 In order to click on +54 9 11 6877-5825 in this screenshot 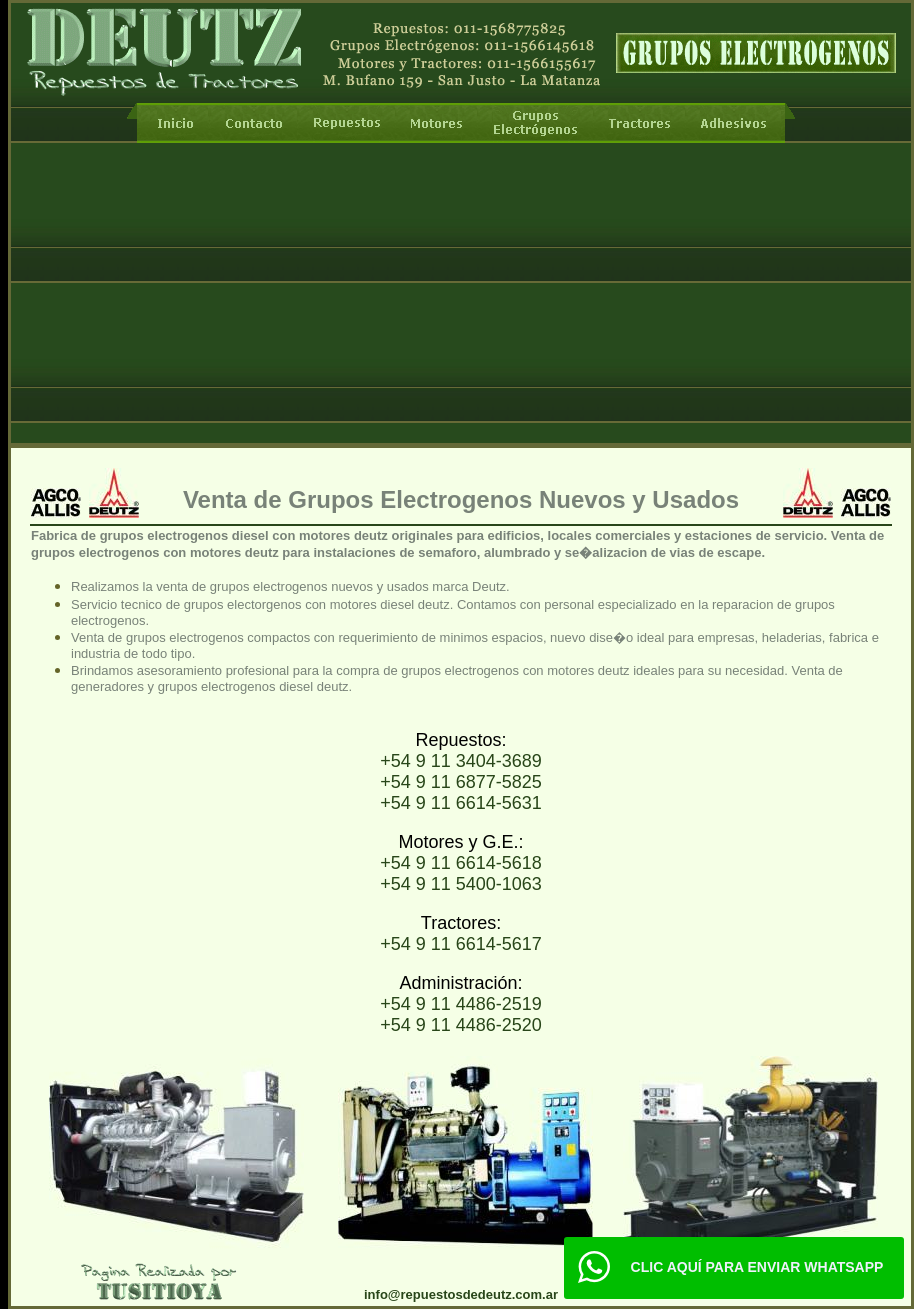, I will do `click(461, 782)`.